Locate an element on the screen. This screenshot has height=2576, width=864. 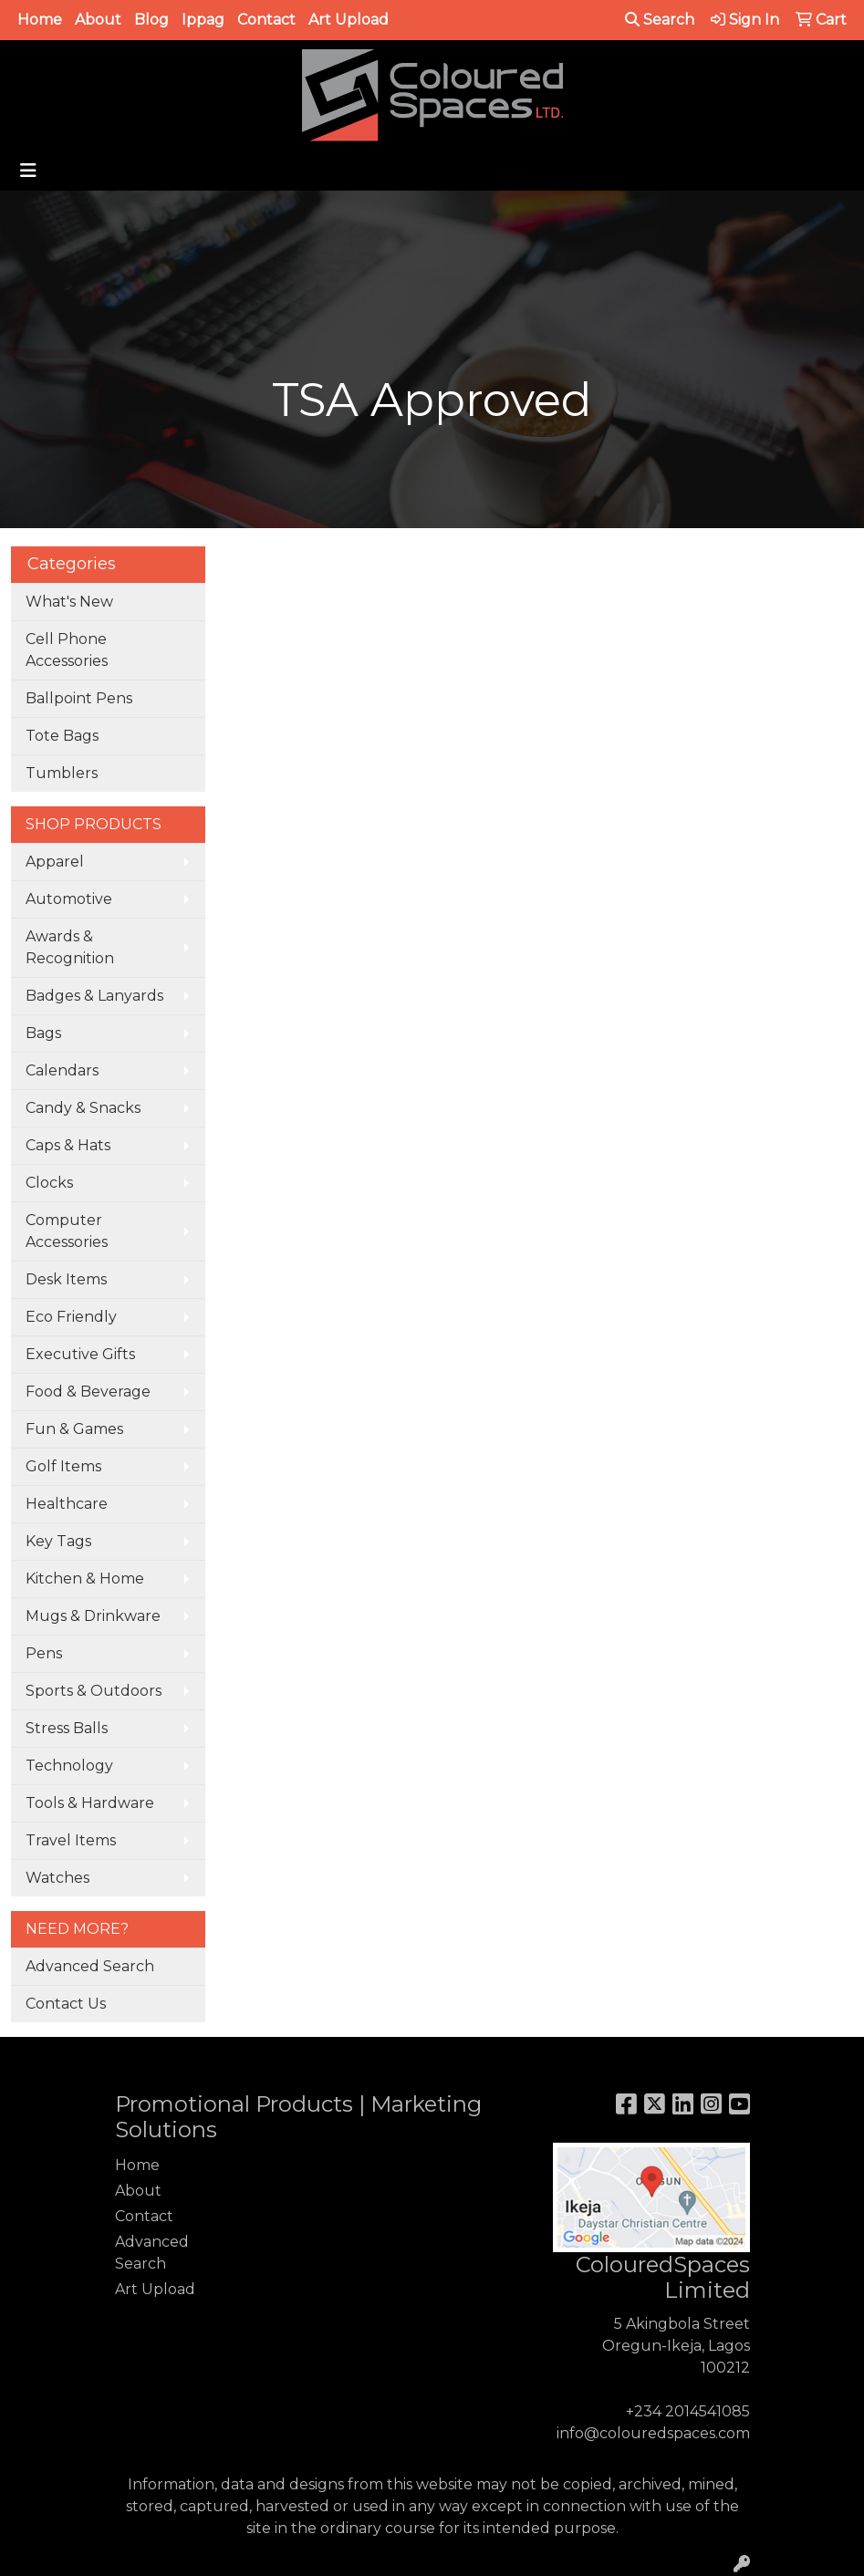
Kitchen & Home is located at coordinates (85, 1578).